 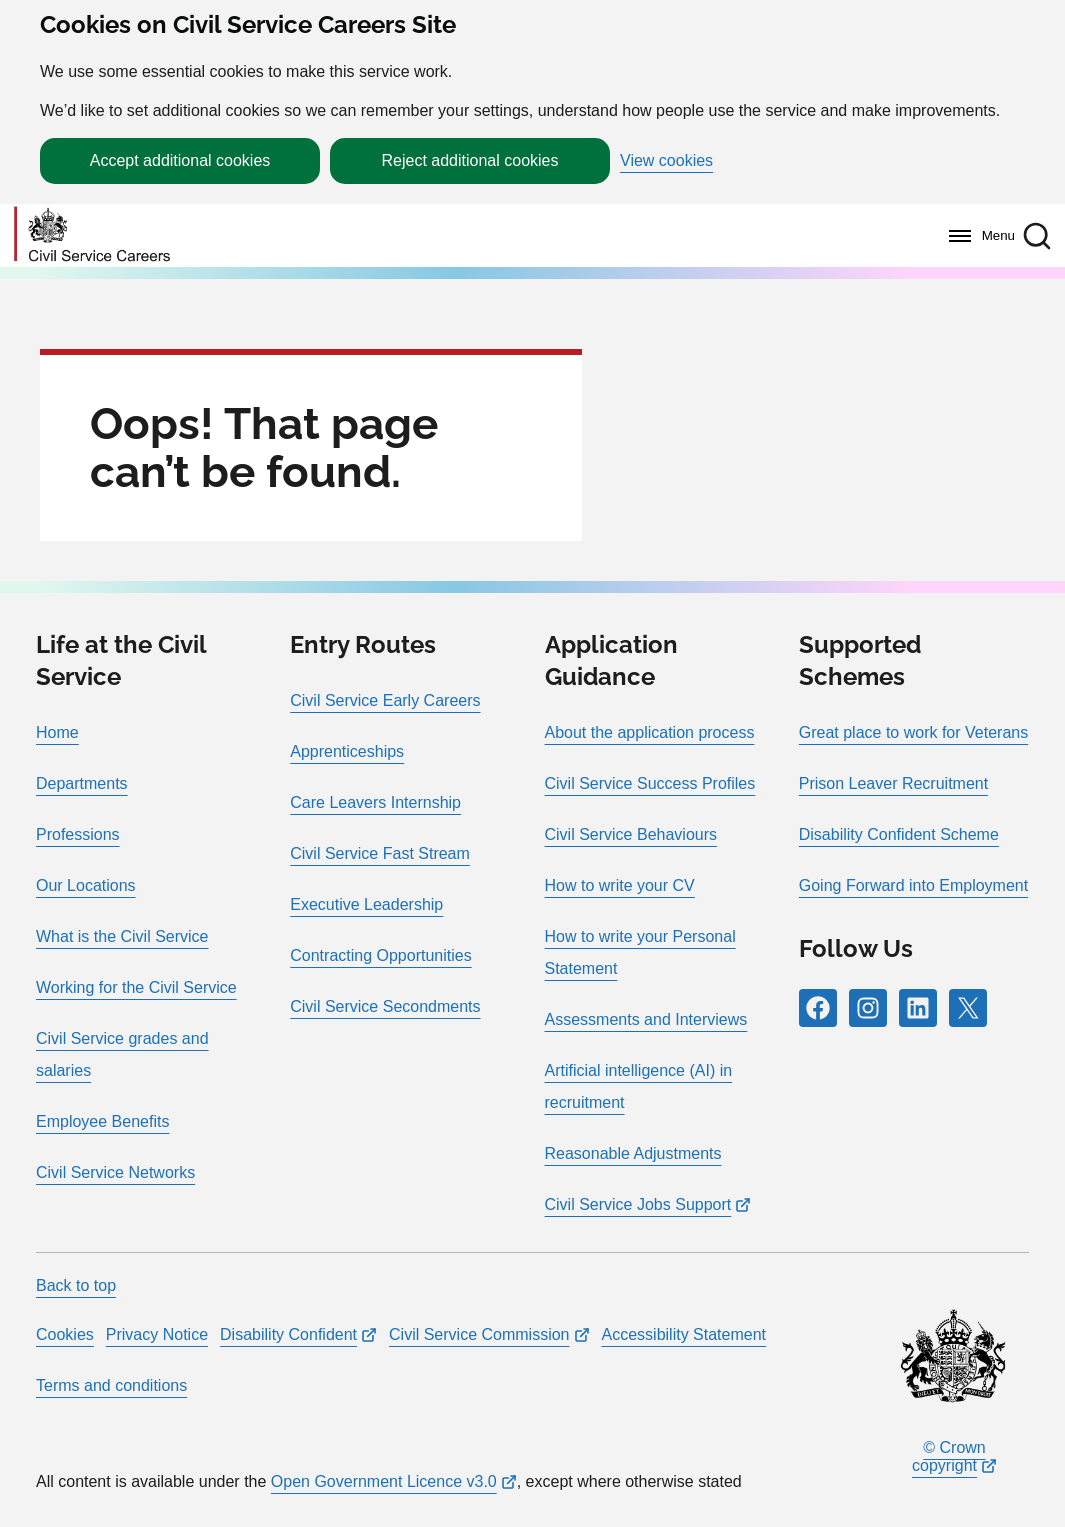 What do you see at coordinates (918, 1008) in the screenshot?
I see `[Follow RPG Careers Site on LinkedIn]` at bounding box center [918, 1008].